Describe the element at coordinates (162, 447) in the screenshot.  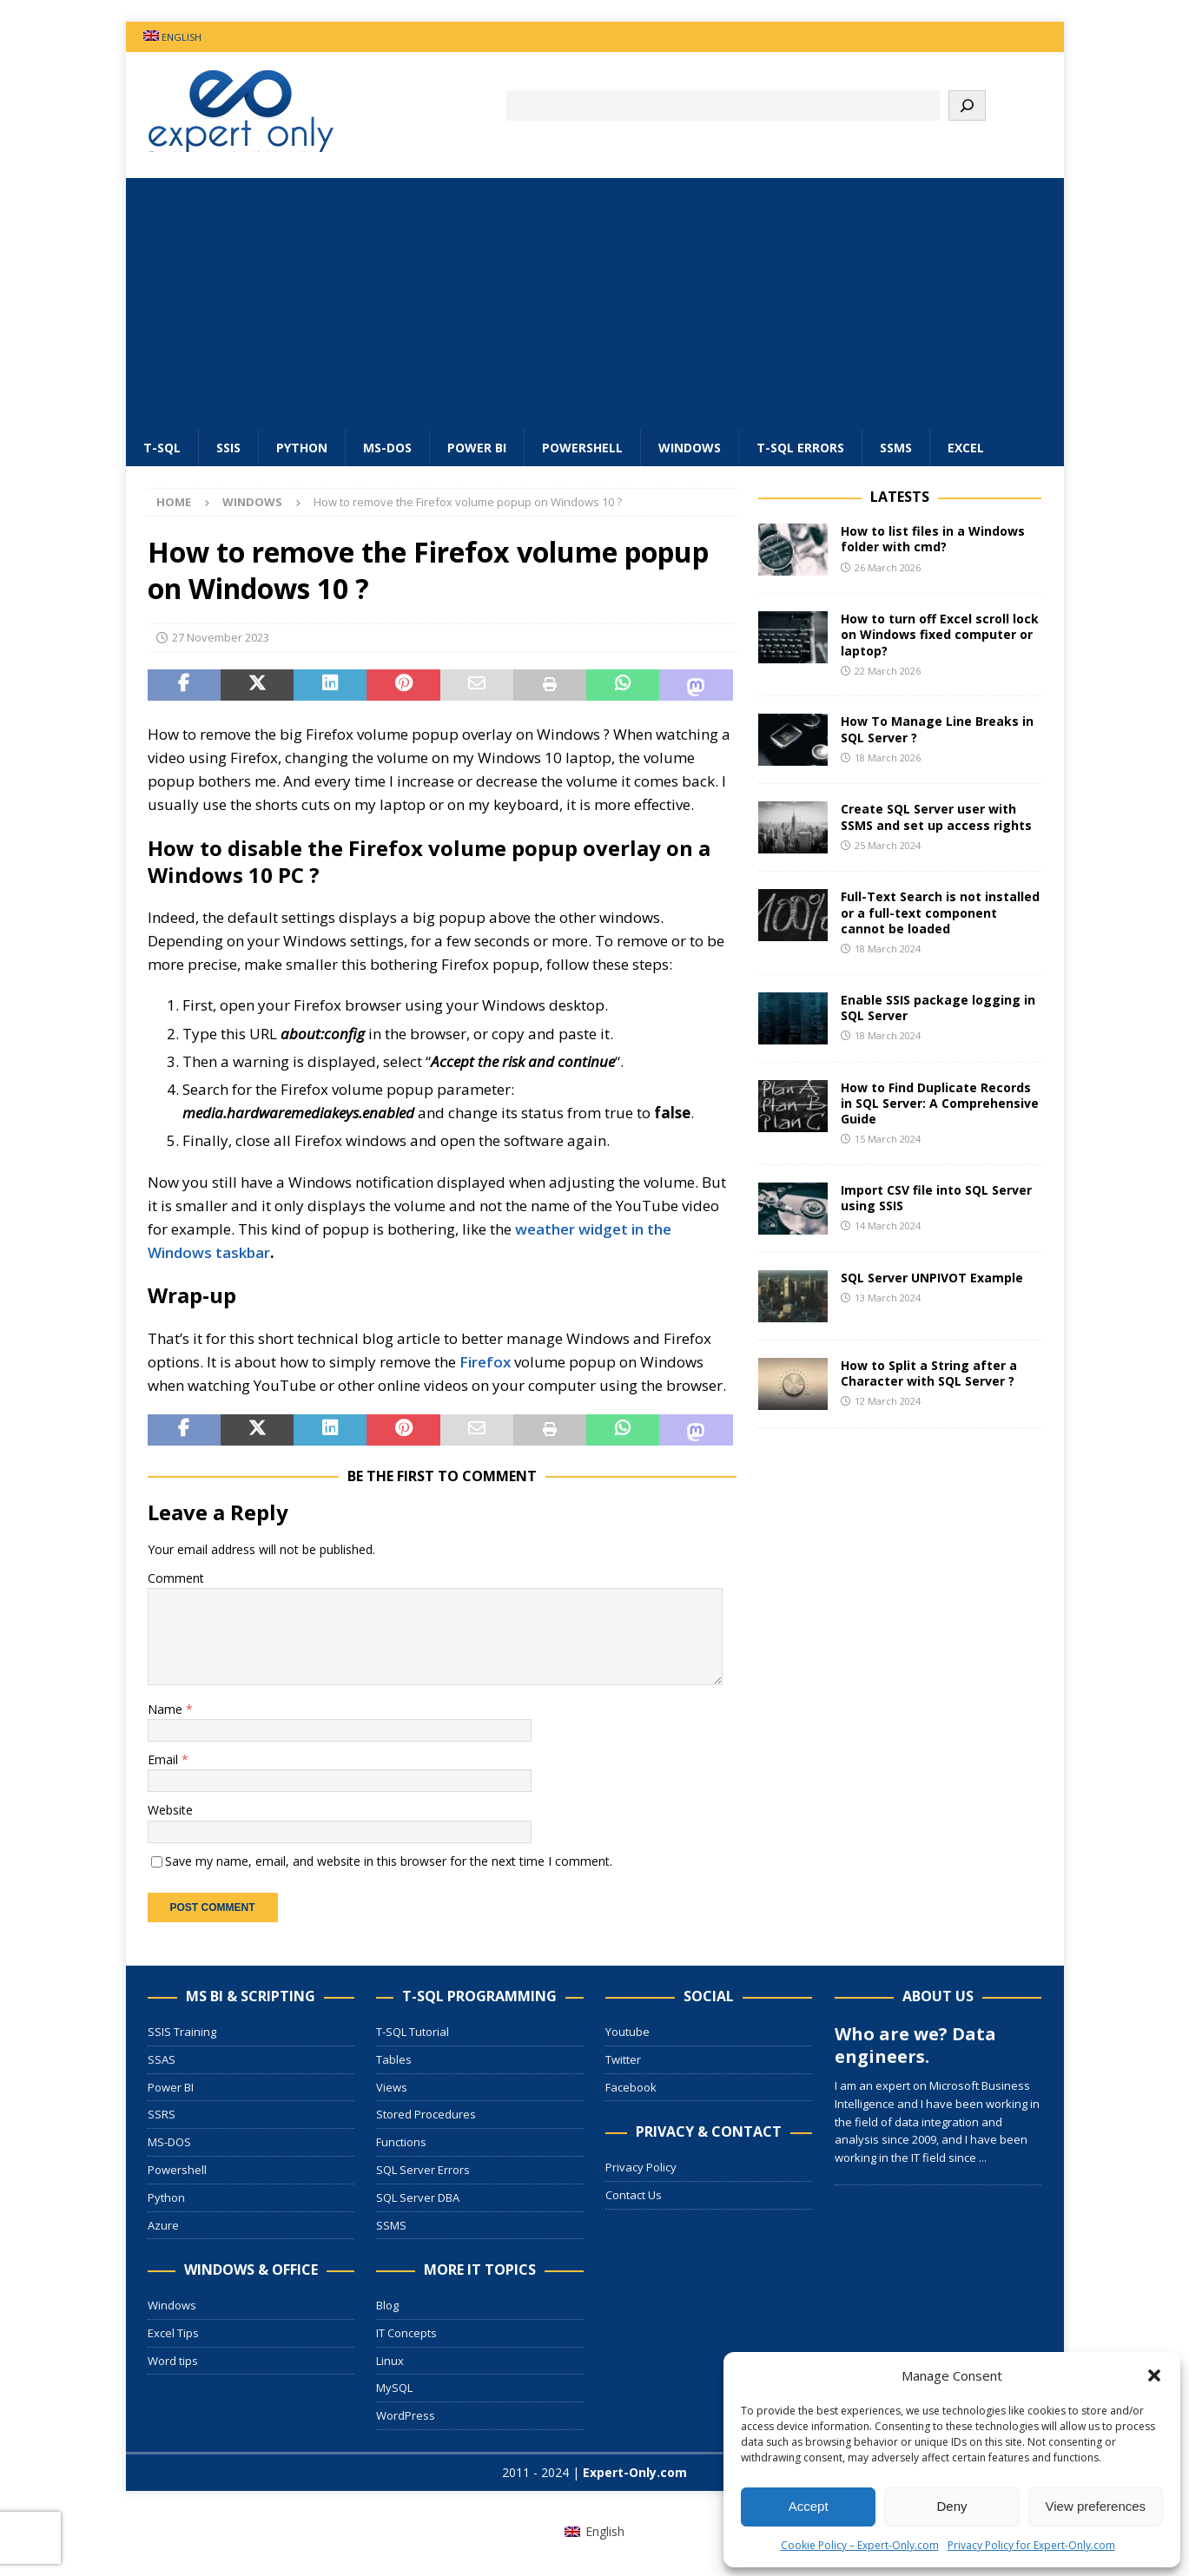
I see `T-SQL` at that location.